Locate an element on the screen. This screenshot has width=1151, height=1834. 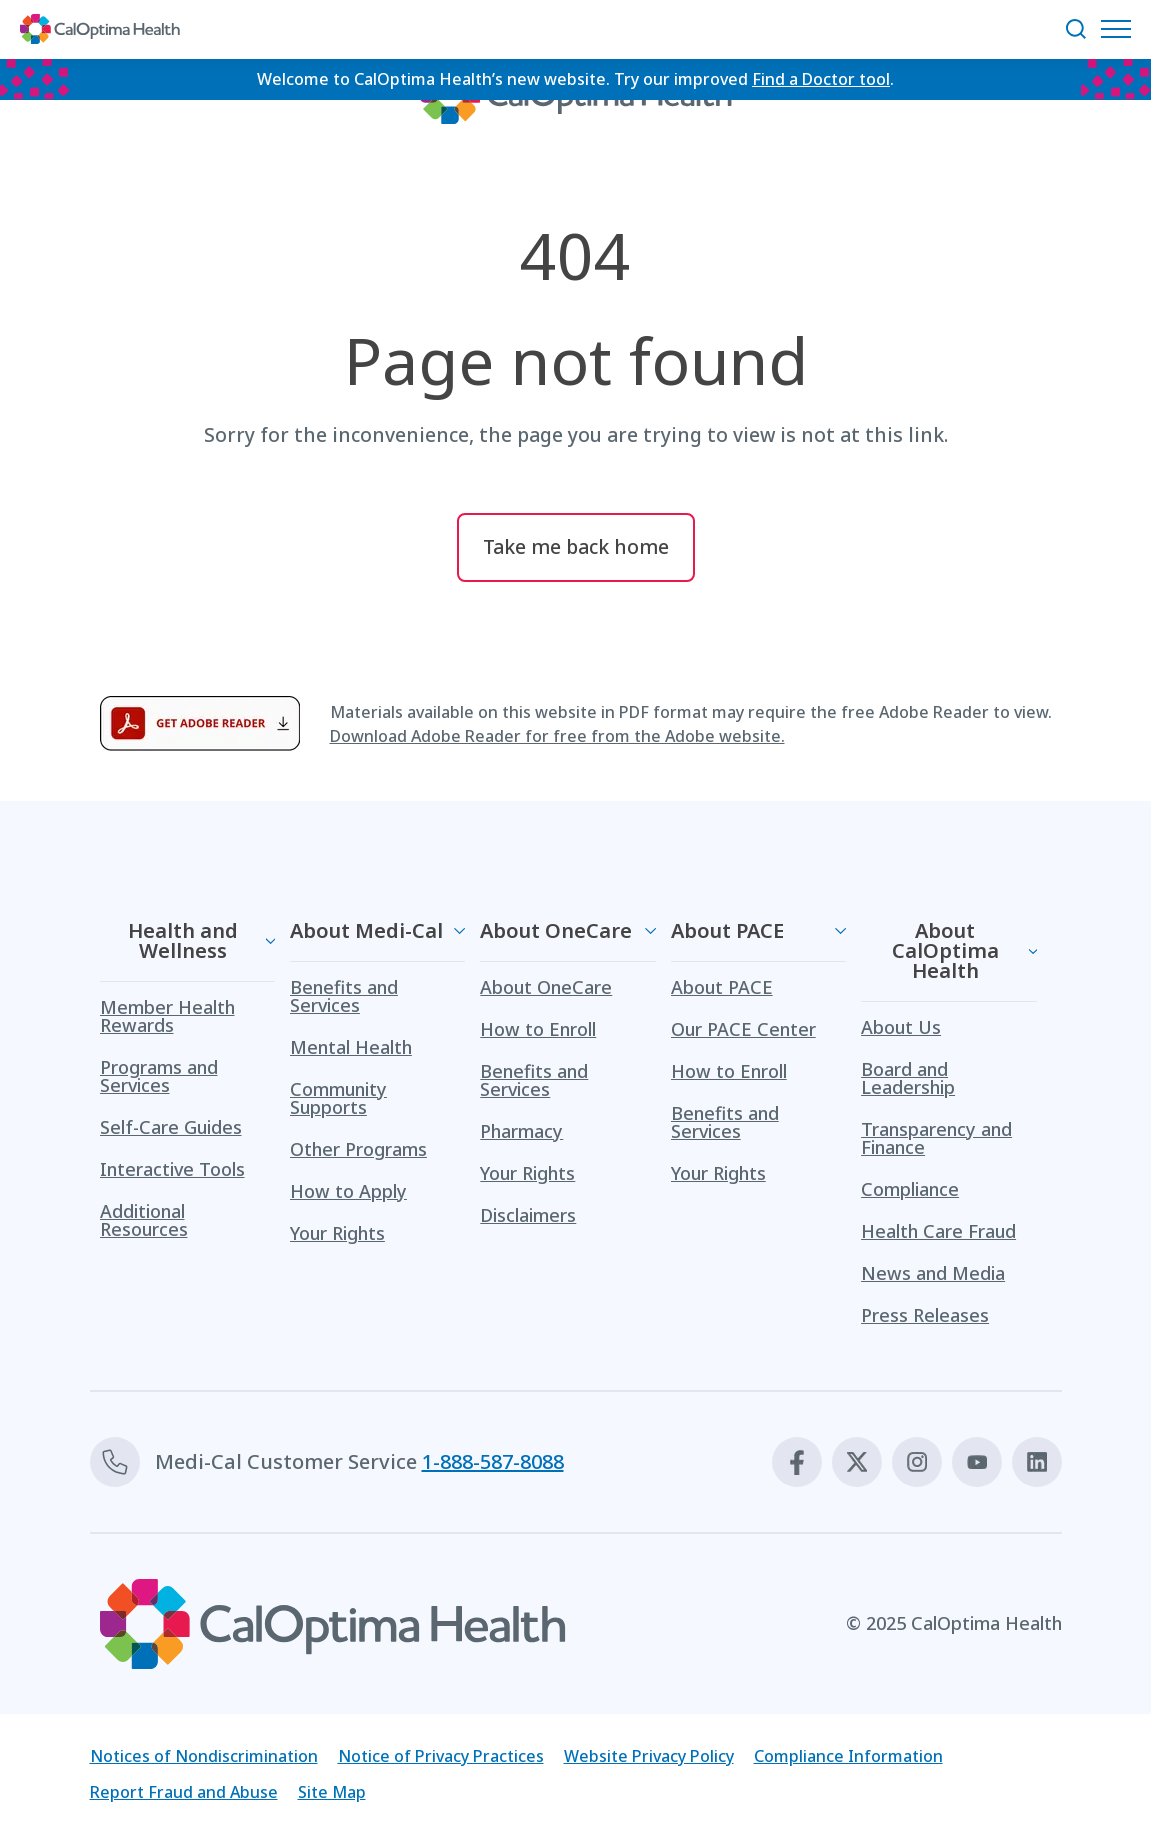
About Medi-Cal is located at coordinates (366, 930).